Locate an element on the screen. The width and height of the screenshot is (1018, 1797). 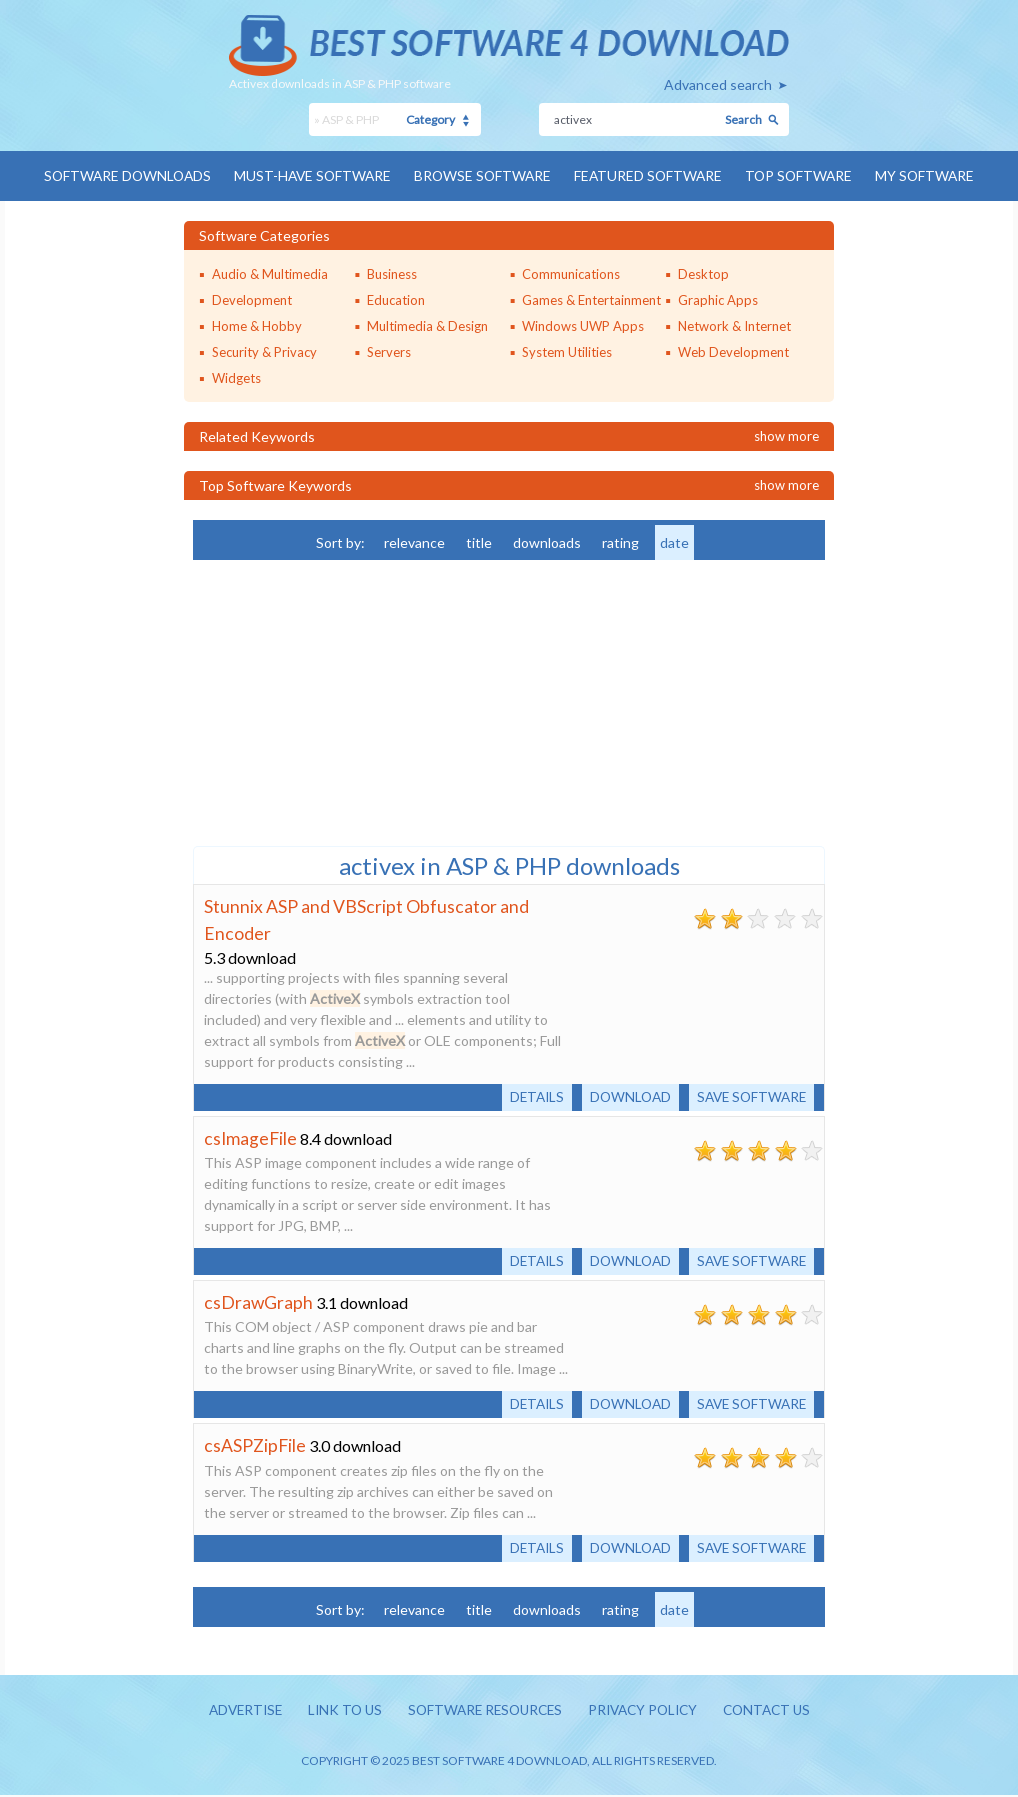
Windows UWP Apps is located at coordinates (583, 325).